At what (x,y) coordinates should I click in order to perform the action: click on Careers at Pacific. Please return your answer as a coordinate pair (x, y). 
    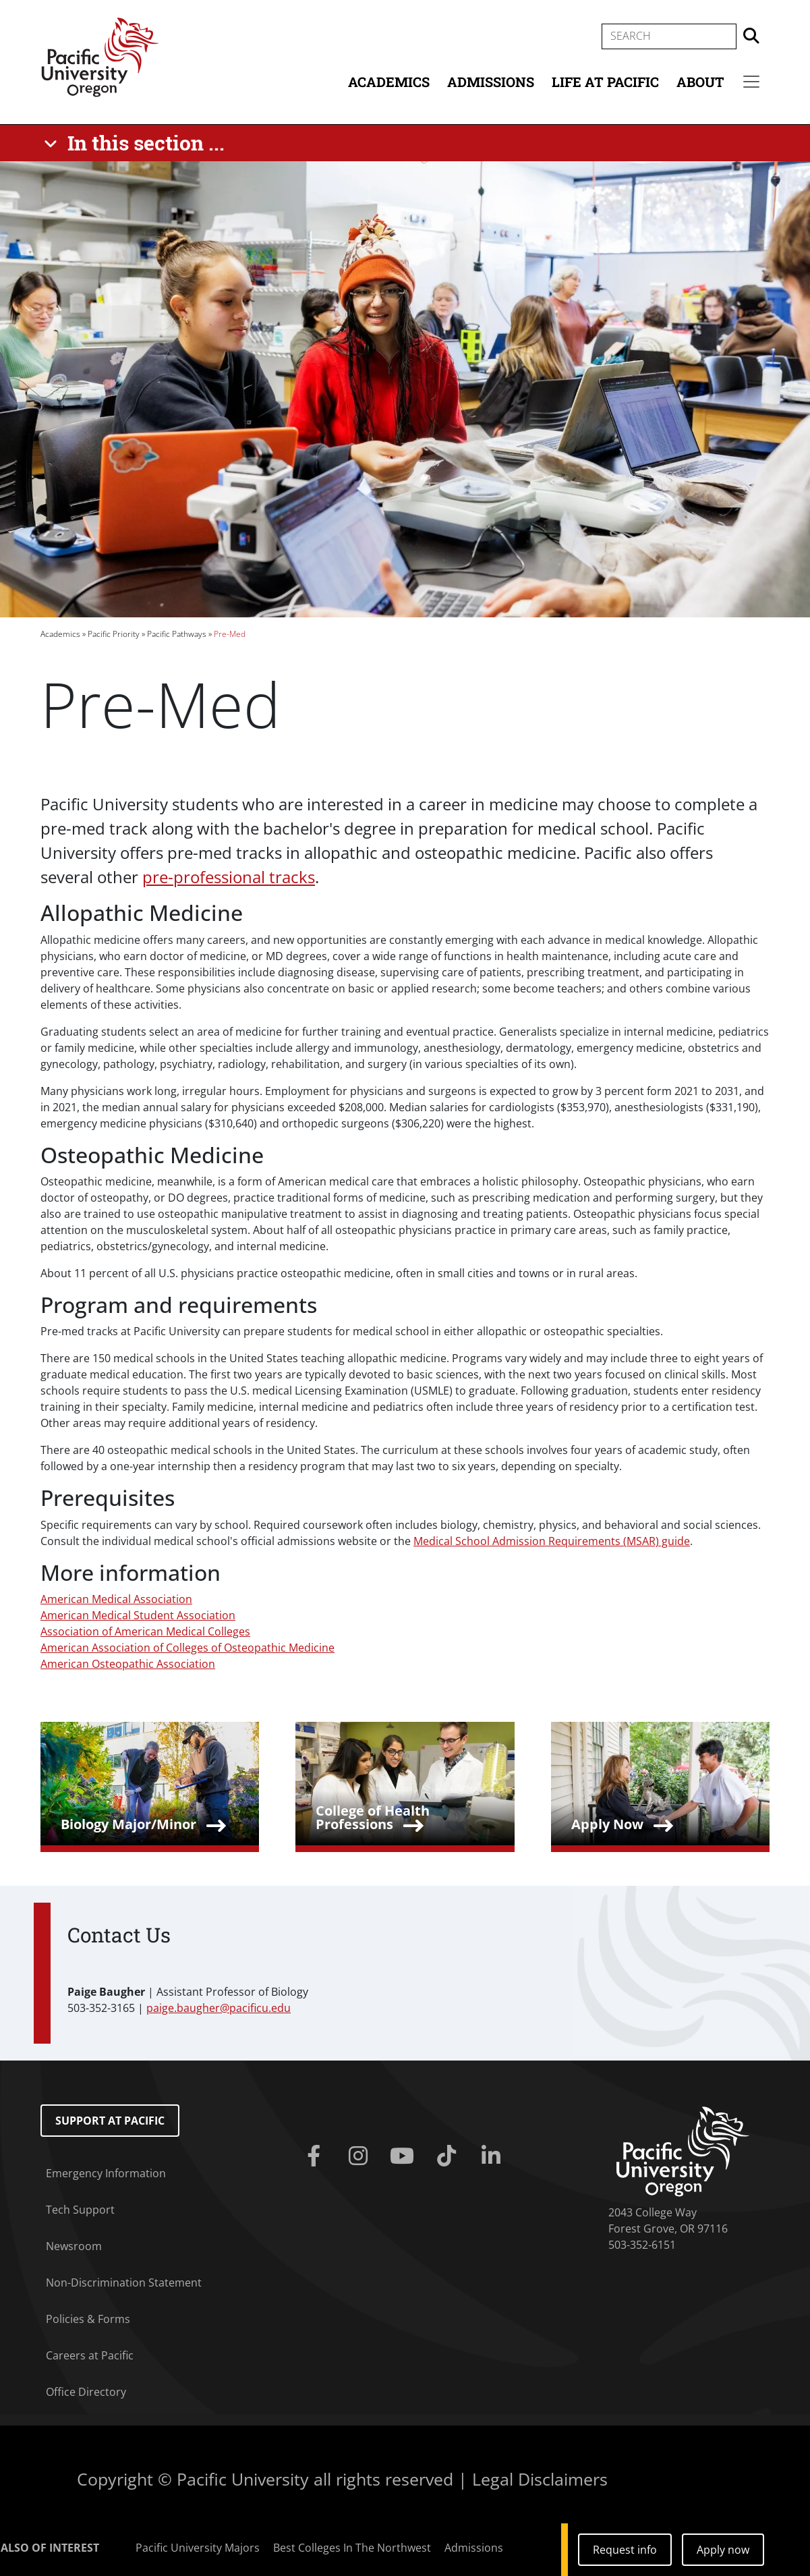
    Looking at the image, I should click on (90, 2355).